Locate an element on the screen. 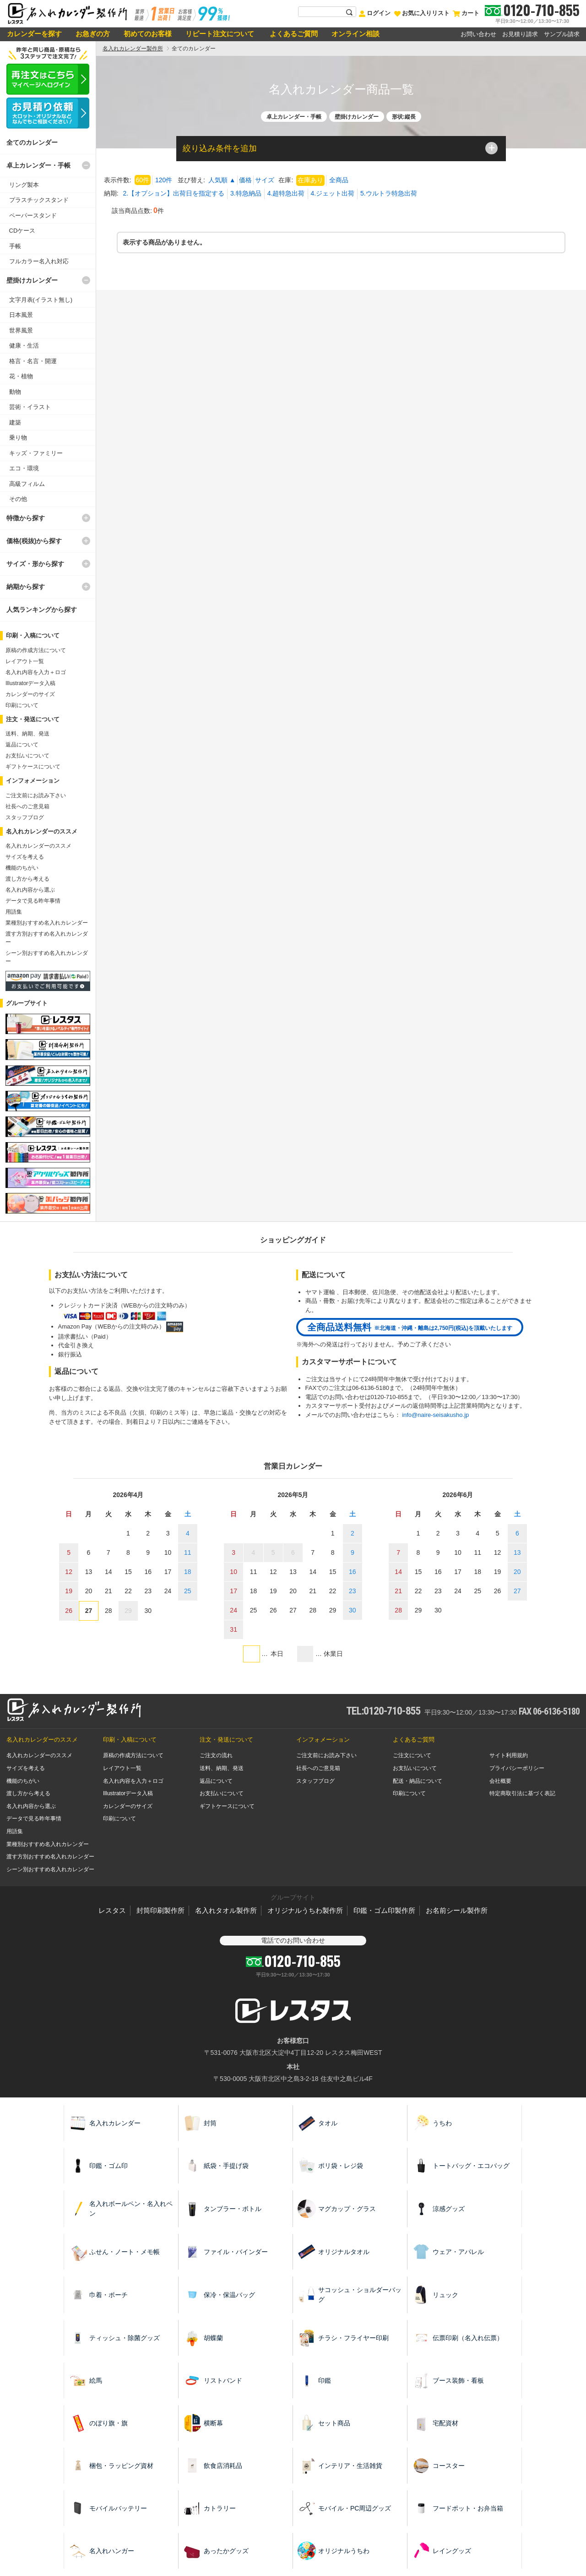 The image size is (586, 2576). お見積り請求 is located at coordinates (520, 34).